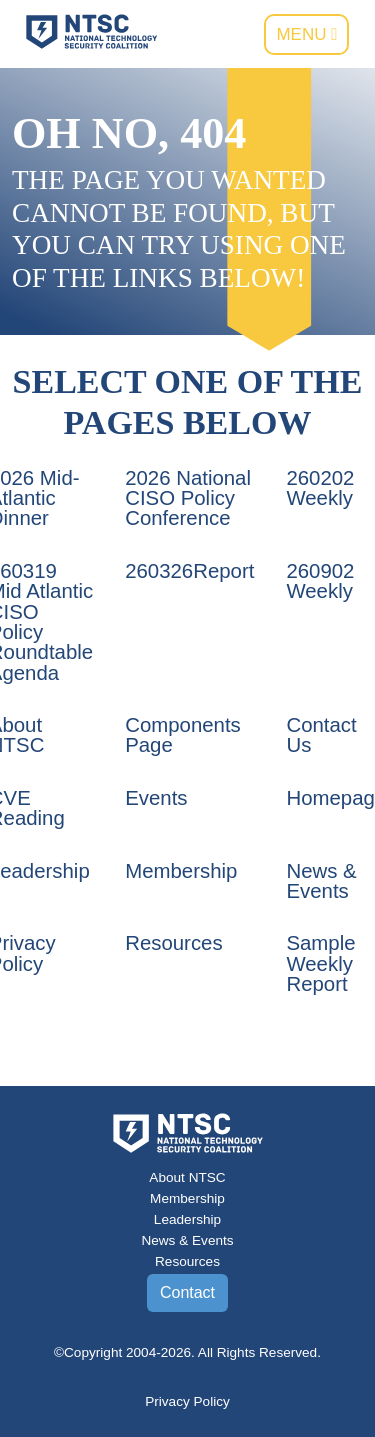 Image resolution: width=375 pixels, height=1437 pixels. Describe the element at coordinates (156, 798) in the screenshot. I see `Events` at that location.